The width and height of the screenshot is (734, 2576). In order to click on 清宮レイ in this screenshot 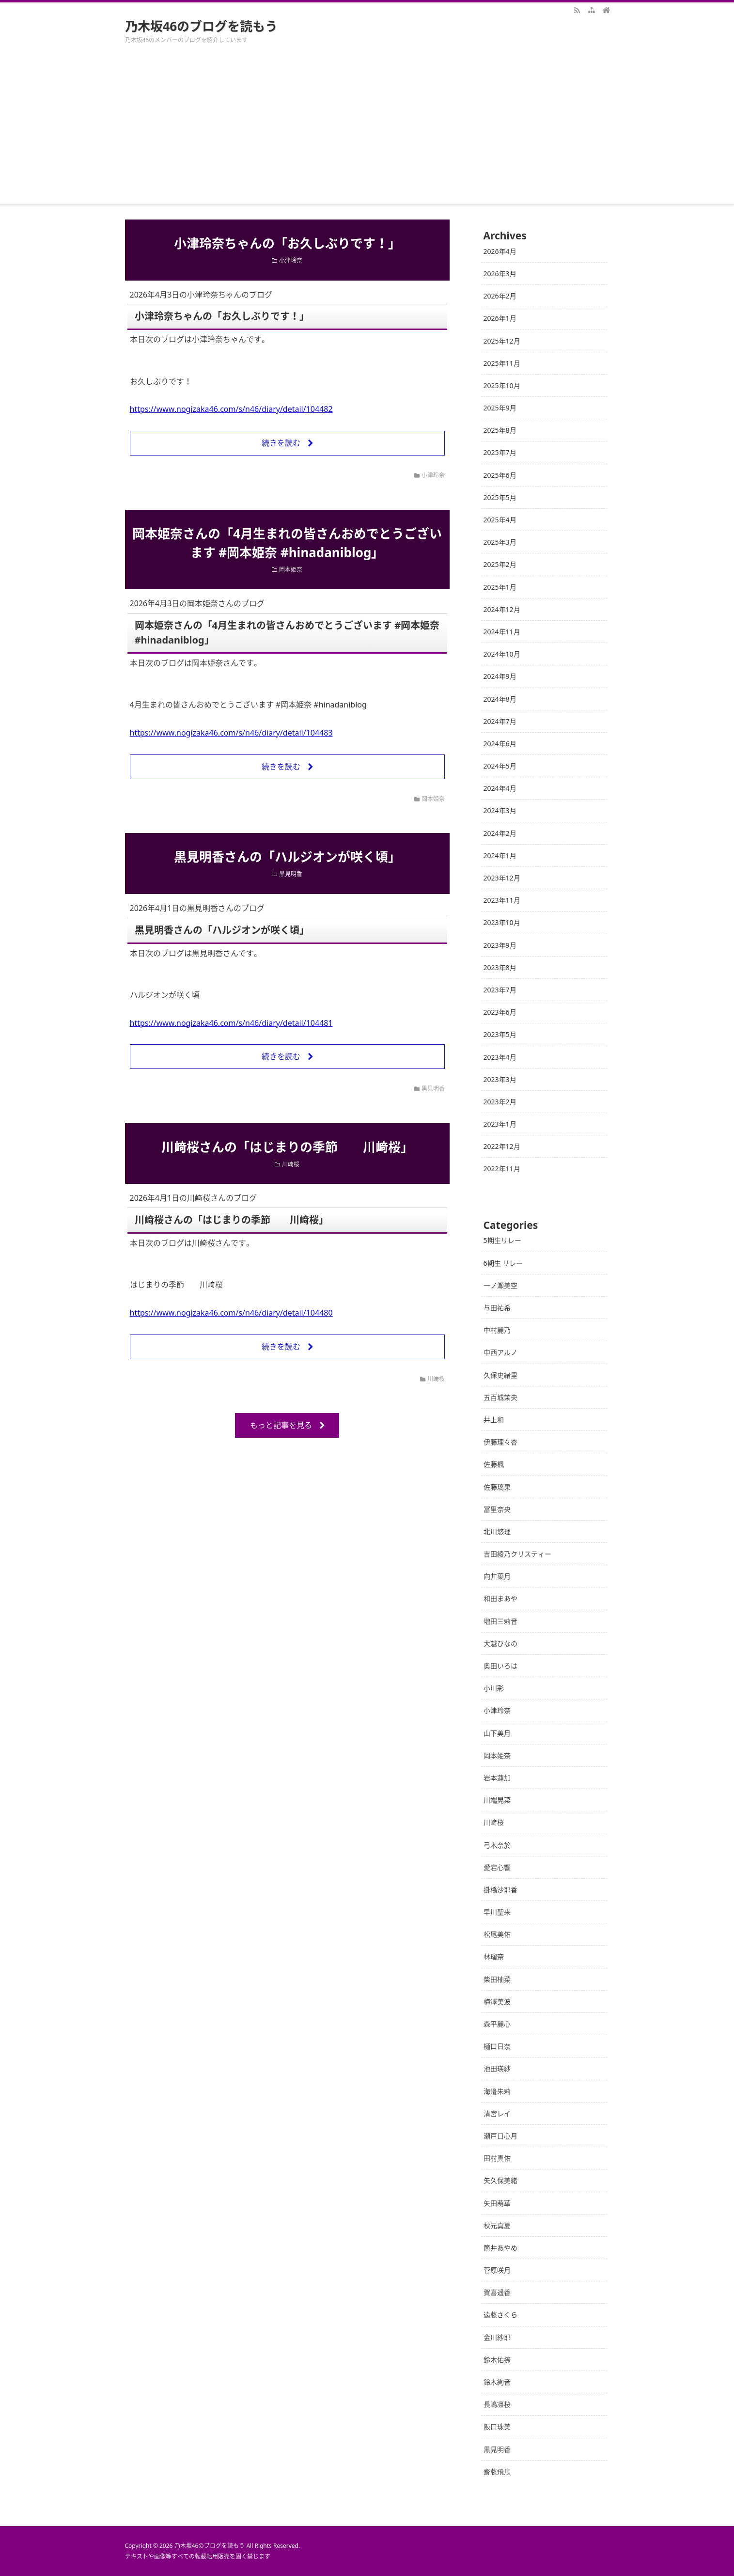, I will do `click(497, 2113)`.